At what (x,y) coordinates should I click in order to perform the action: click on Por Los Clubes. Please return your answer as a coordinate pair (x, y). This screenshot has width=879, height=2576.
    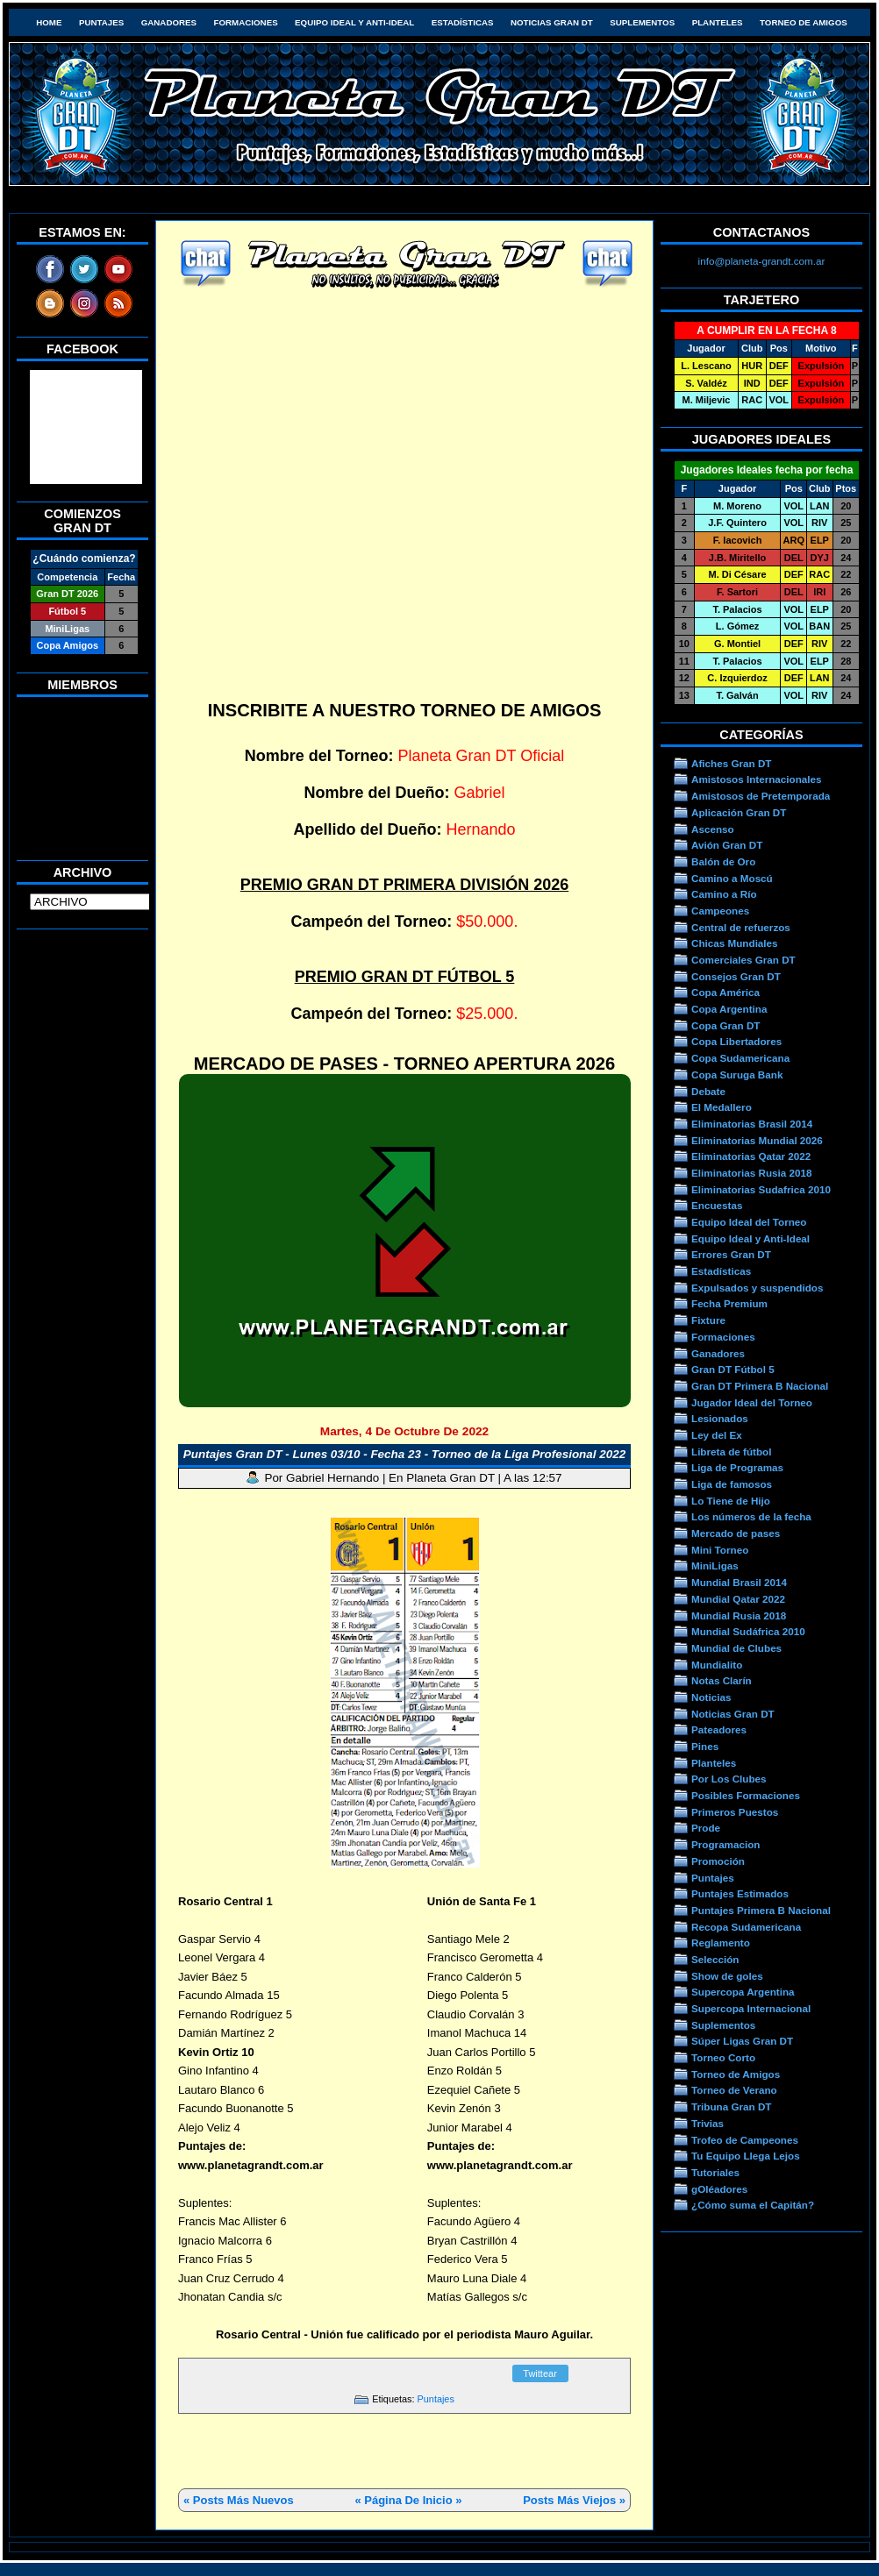
    Looking at the image, I should click on (729, 1778).